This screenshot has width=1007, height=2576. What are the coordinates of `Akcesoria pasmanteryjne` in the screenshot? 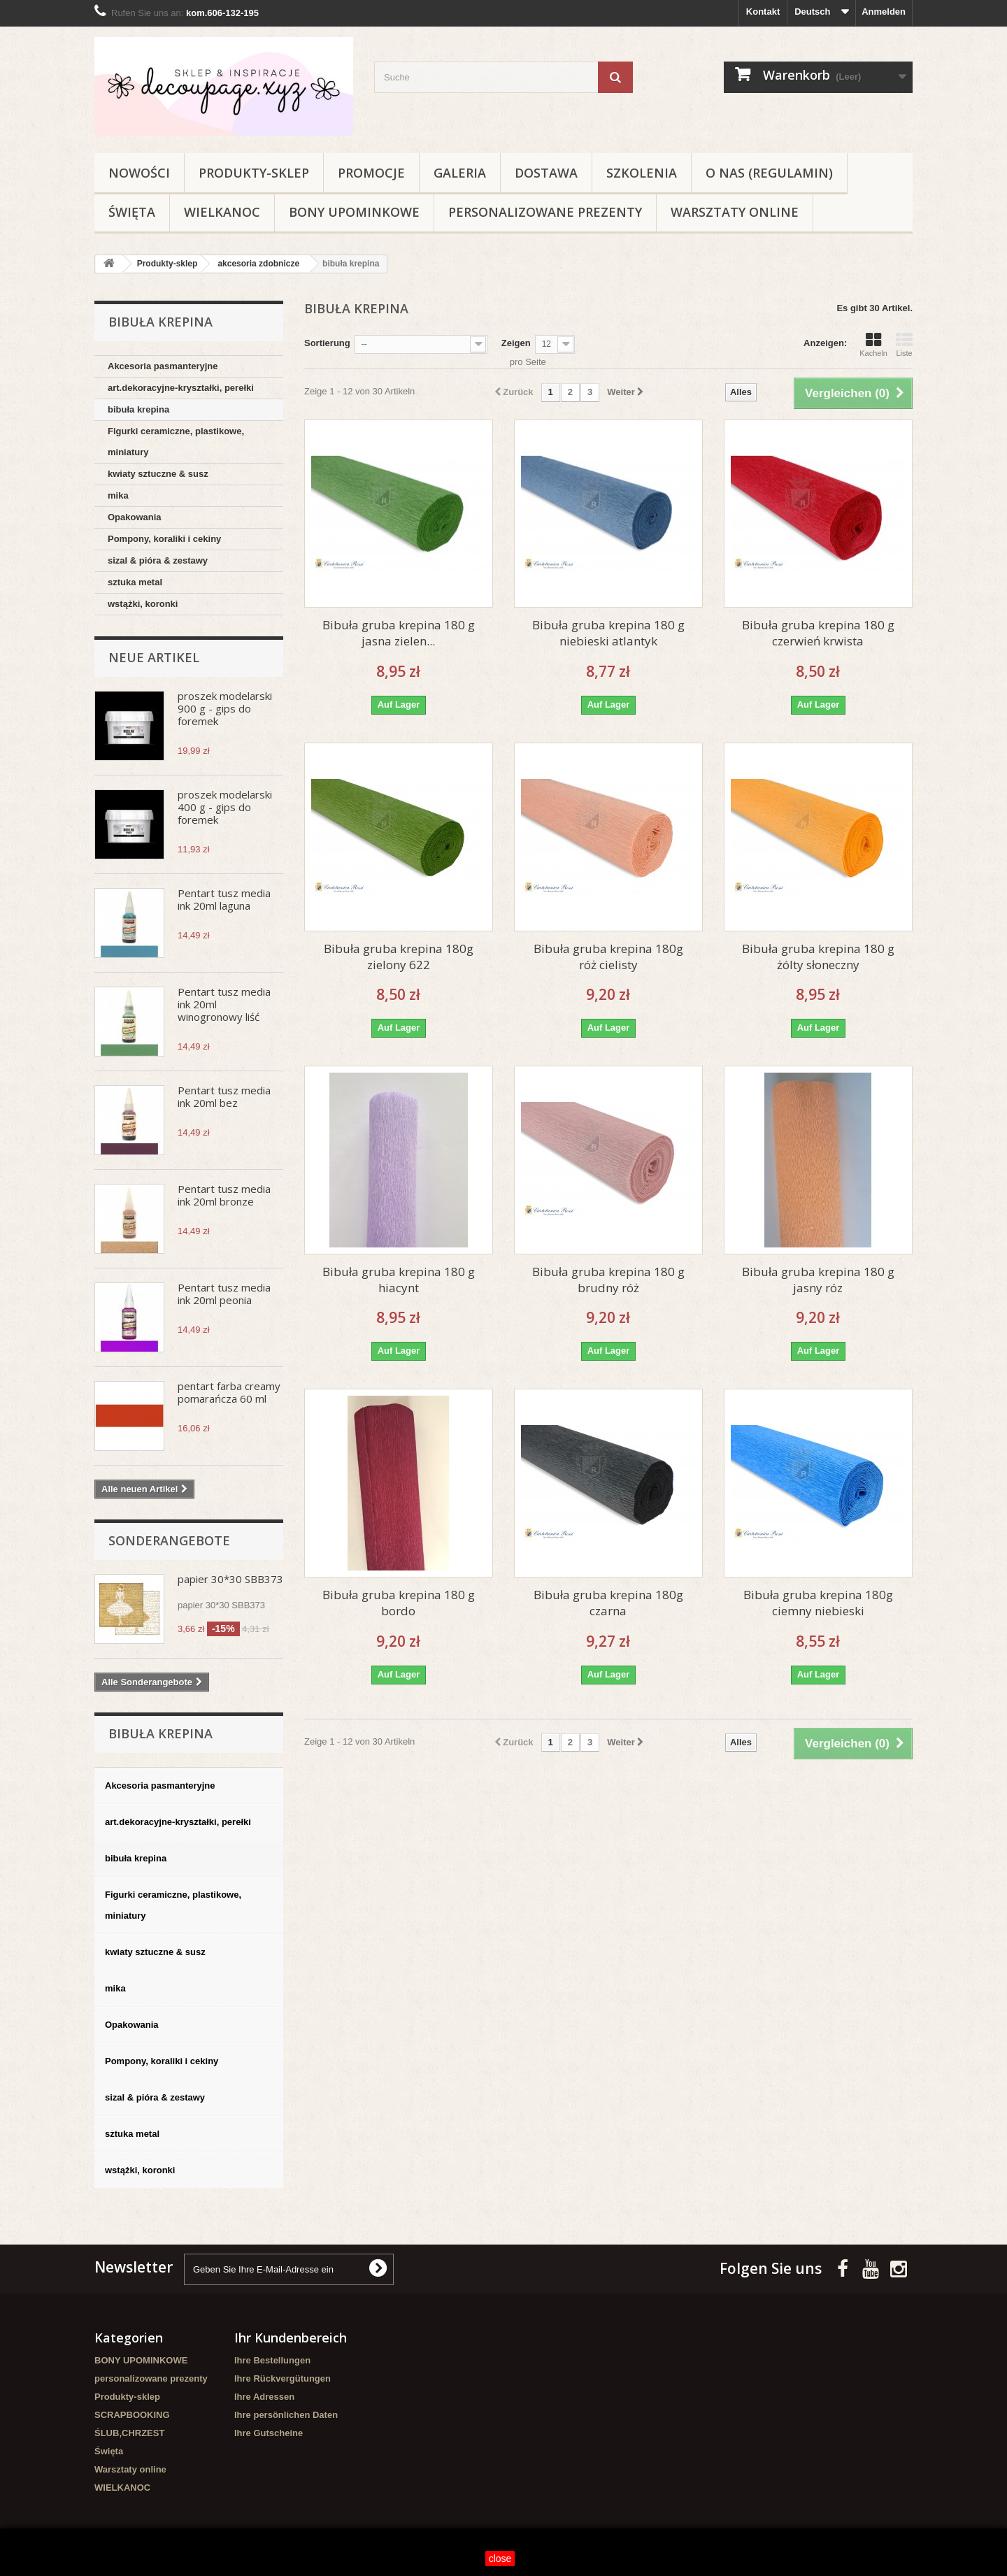 It's located at (163, 366).